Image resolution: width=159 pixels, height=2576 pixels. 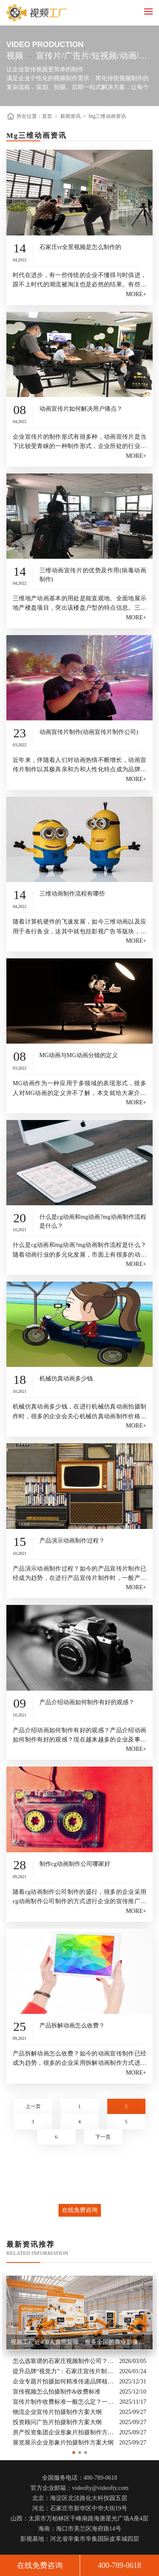 What do you see at coordinates (70, 116) in the screenshot?
I see `新闻资讯` at bounding box center [70, 116].